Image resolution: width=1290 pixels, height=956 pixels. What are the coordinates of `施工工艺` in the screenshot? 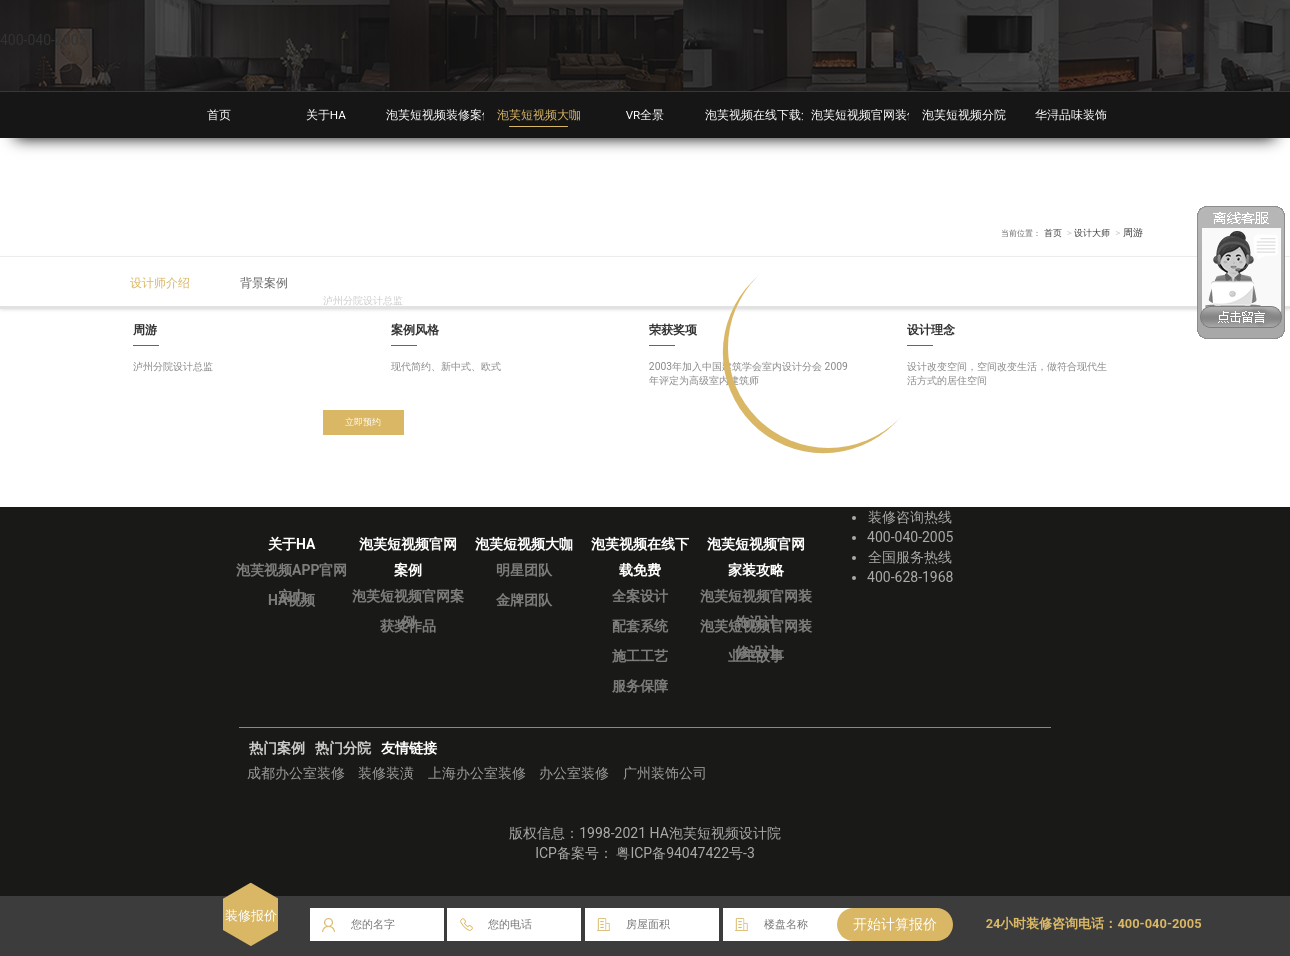 It's located at (640, 656).